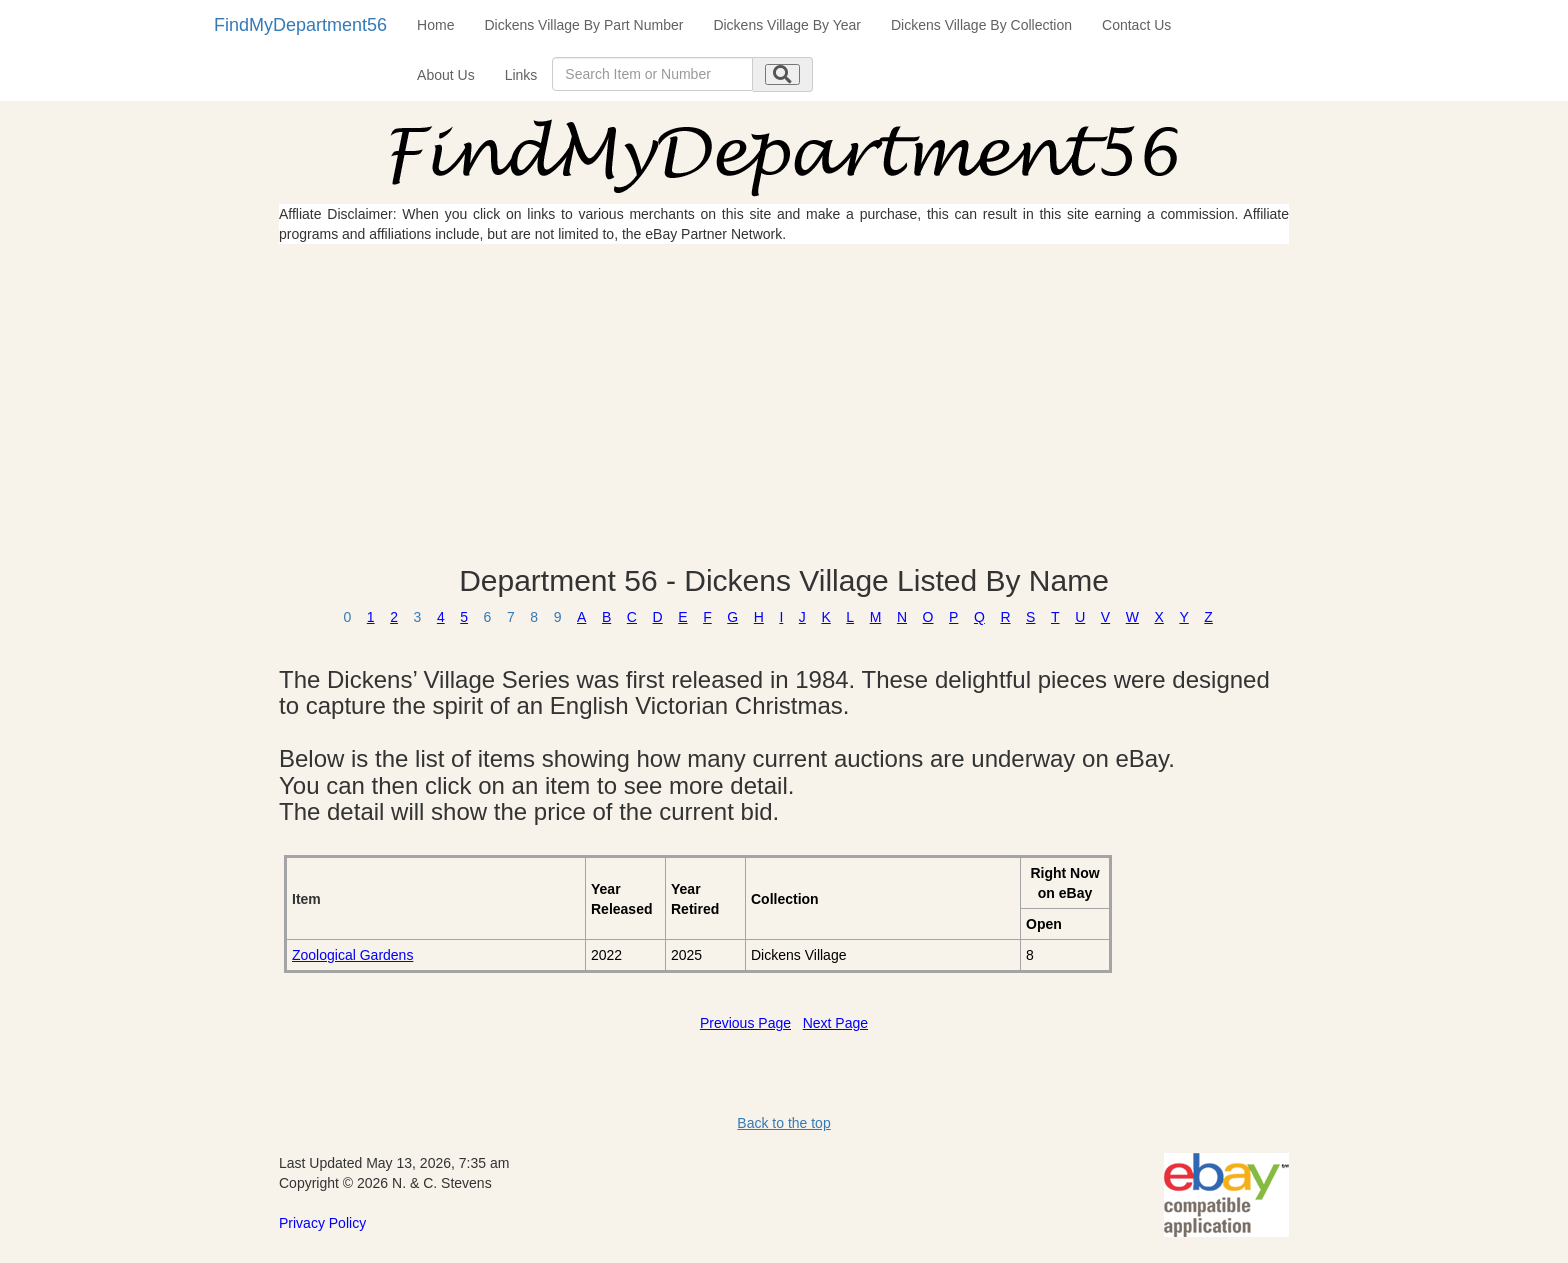  I want to click on Privacy Policy, so click(322, 1223).